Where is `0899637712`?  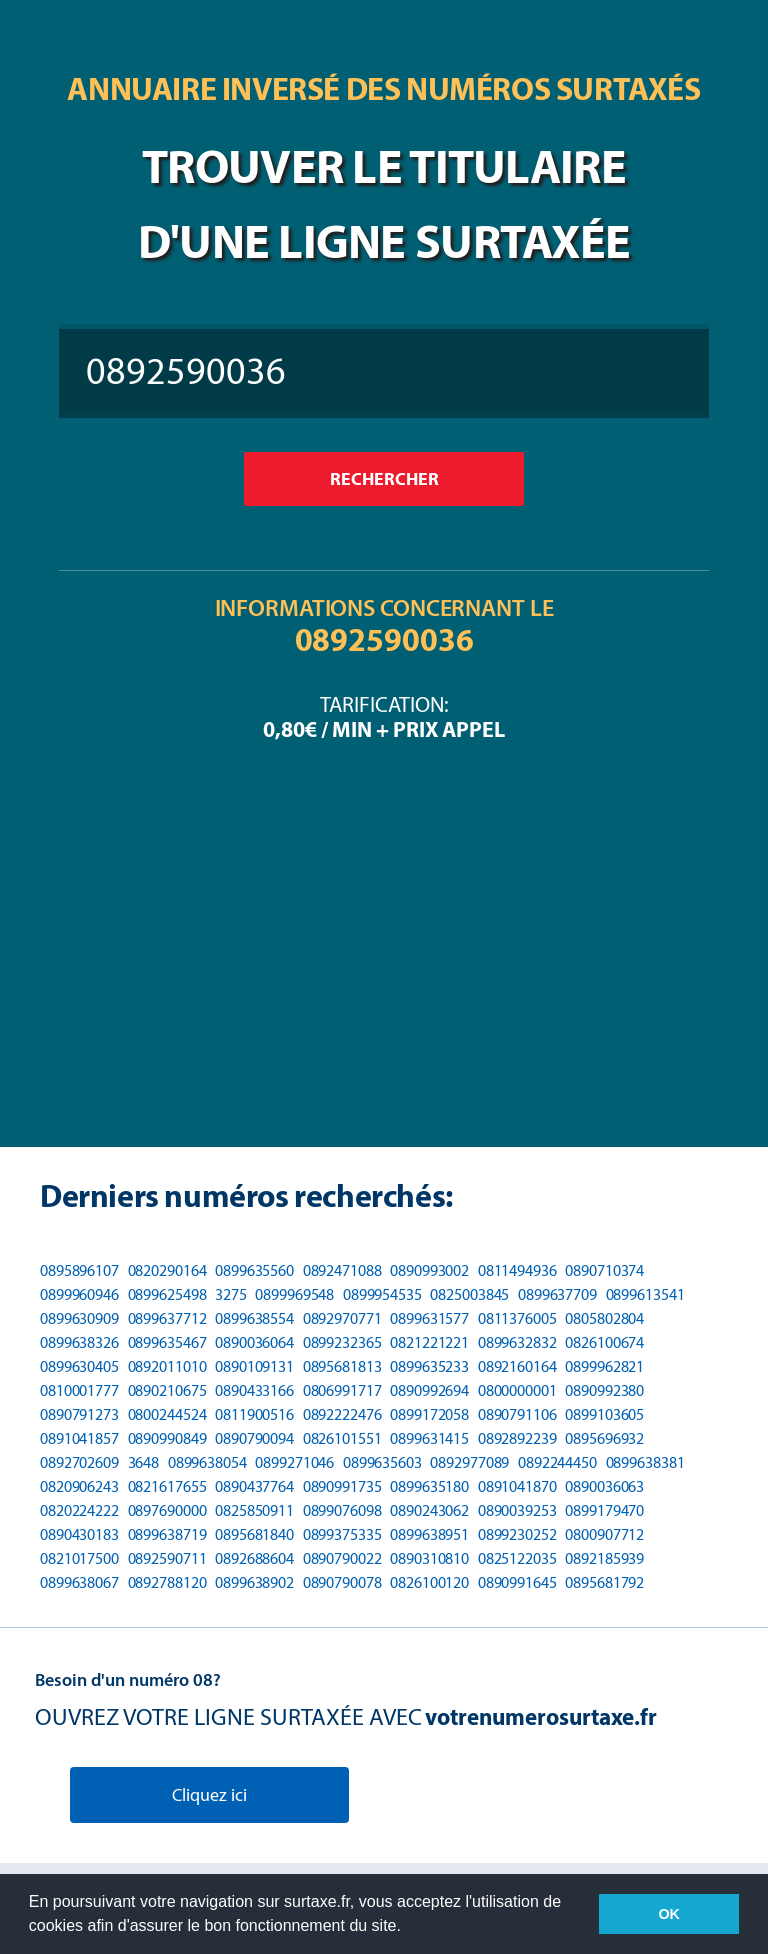
0899637712 is located at coordinates (167, 1318).